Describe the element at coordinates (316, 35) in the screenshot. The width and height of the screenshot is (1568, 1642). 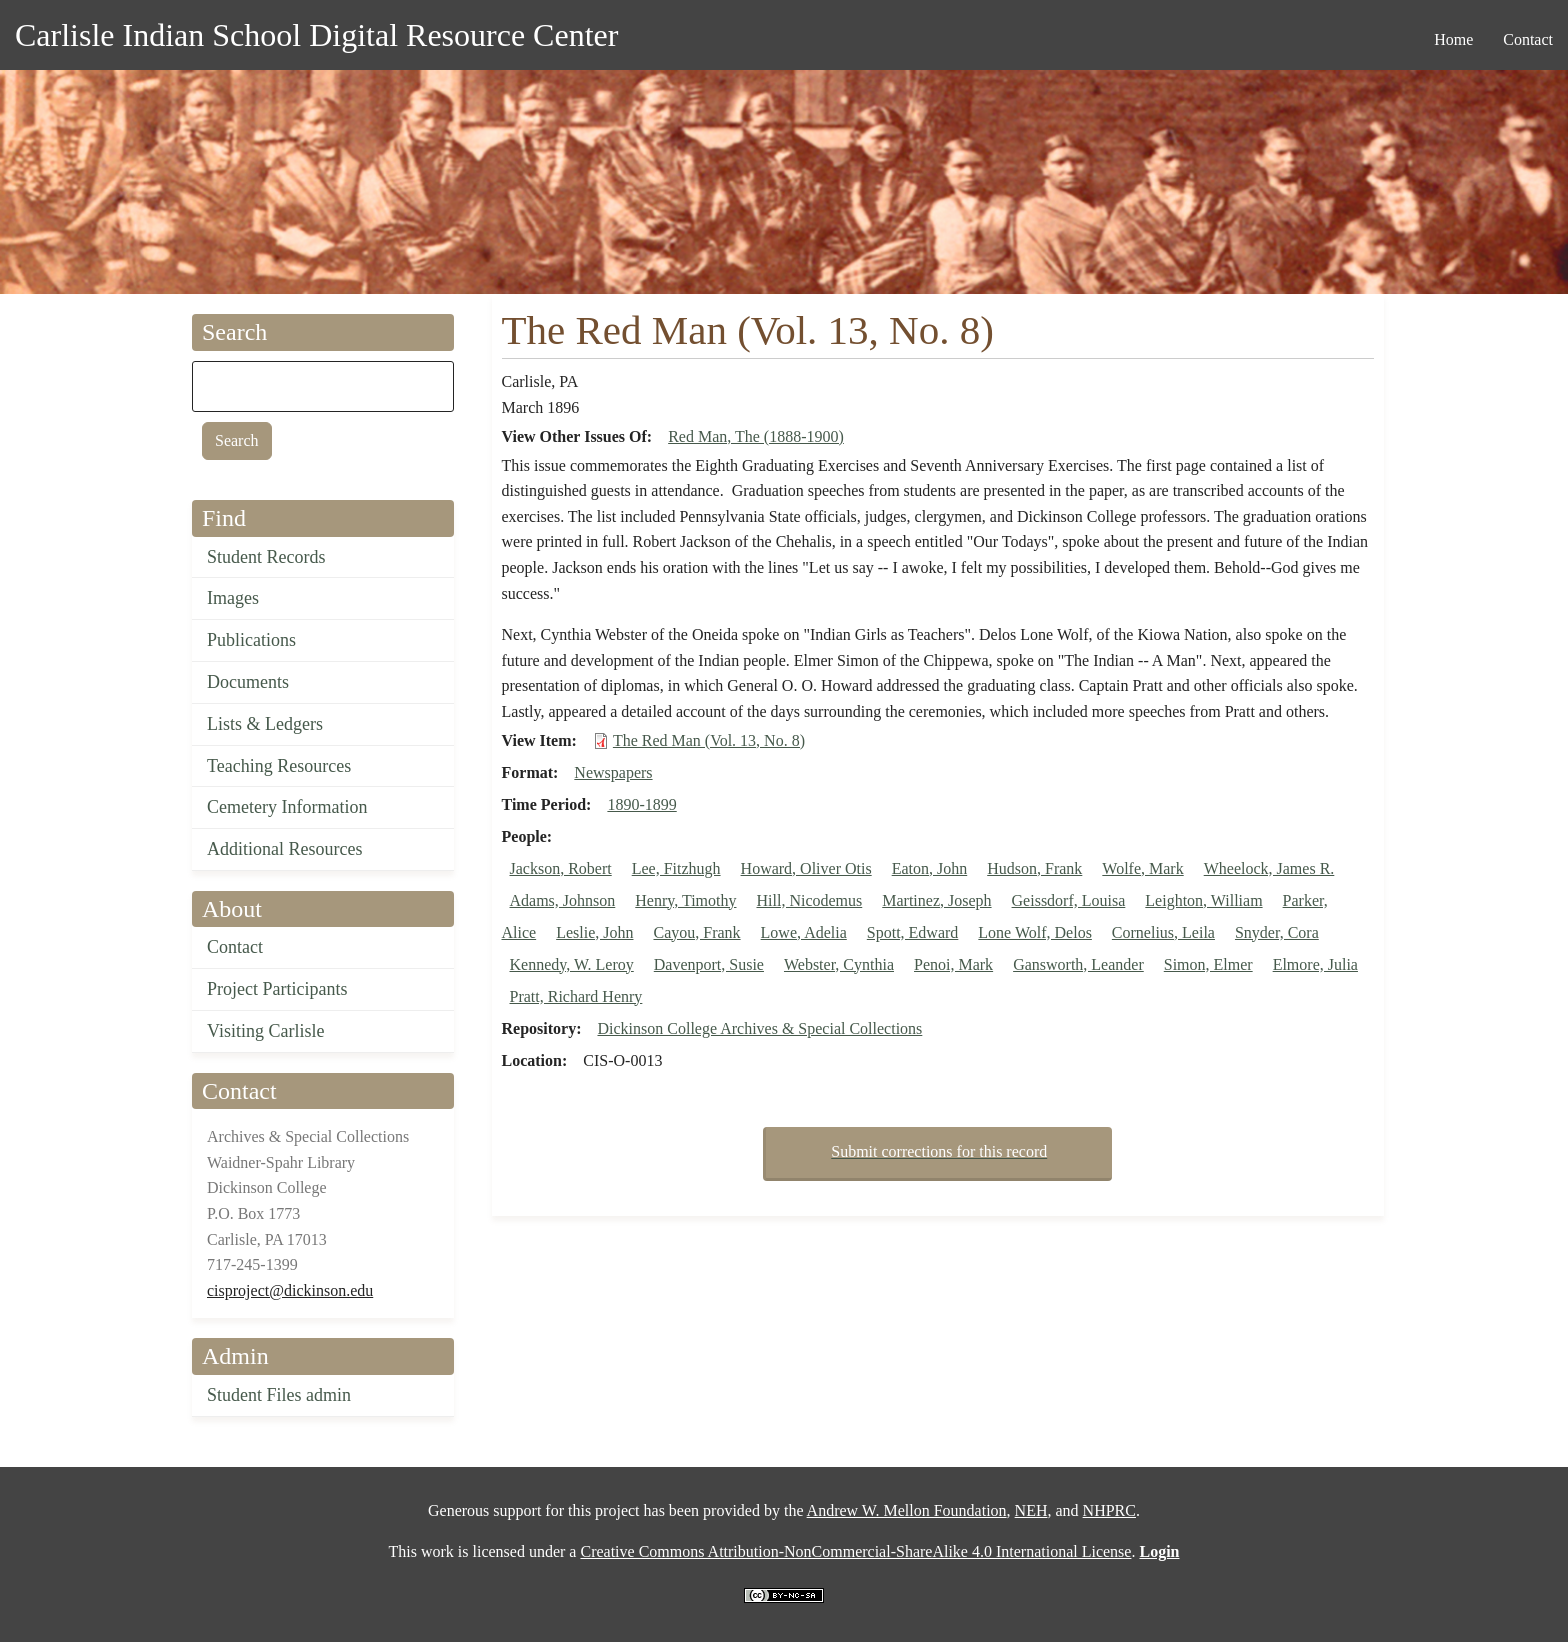
I see `Carlisle Indian School Digital Resource Center` at that location.